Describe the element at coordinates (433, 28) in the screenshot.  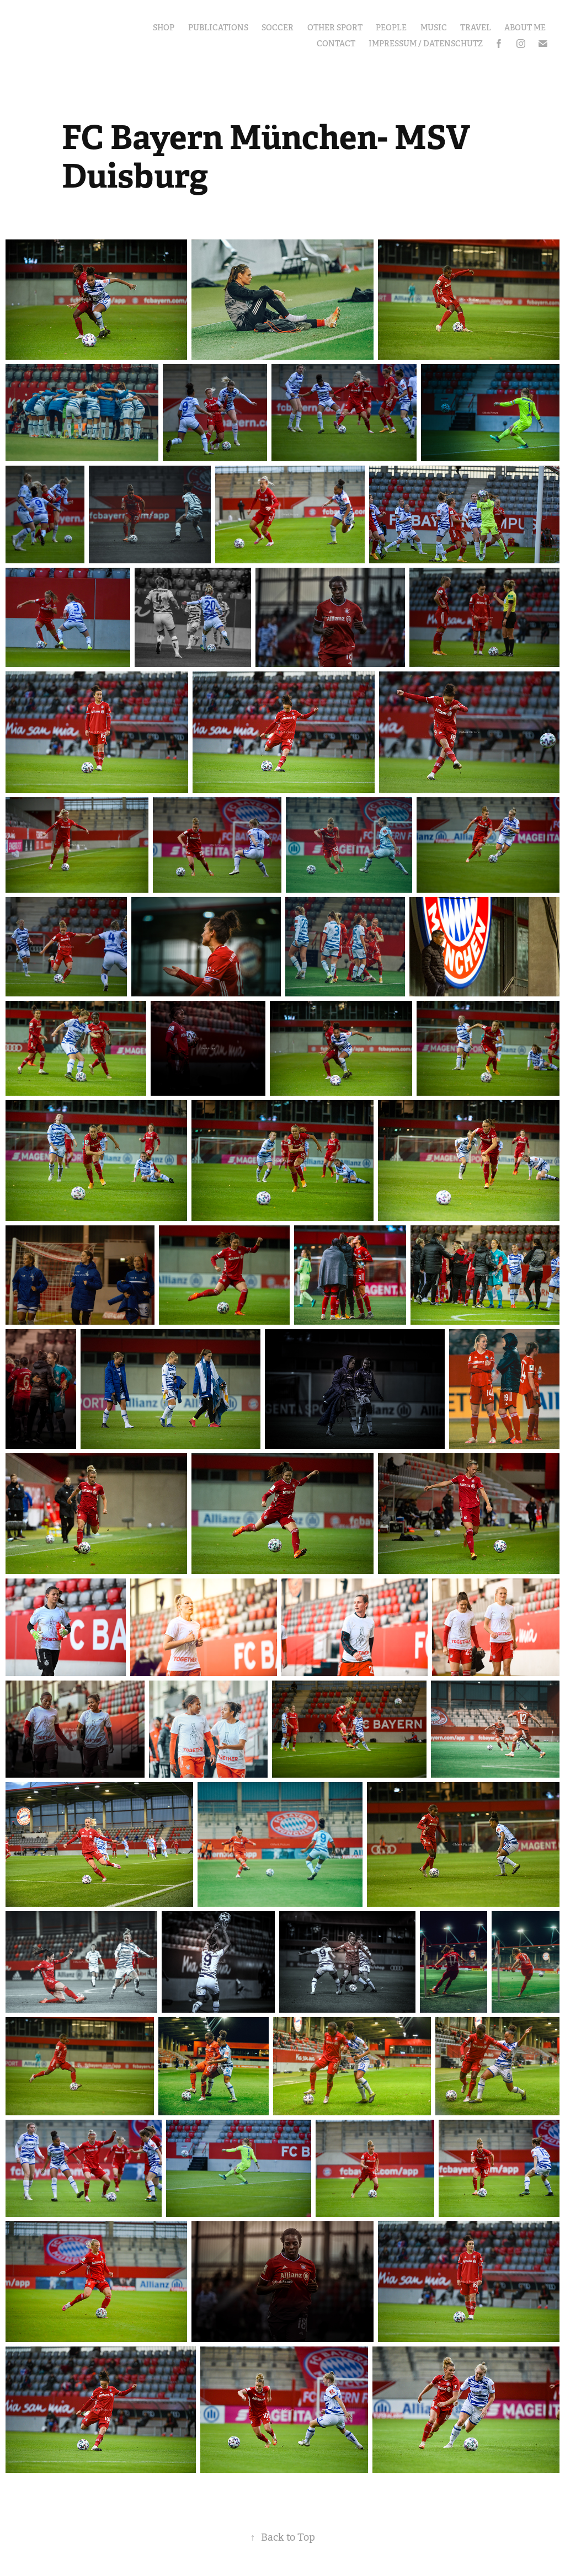
I see `Music` at that location.